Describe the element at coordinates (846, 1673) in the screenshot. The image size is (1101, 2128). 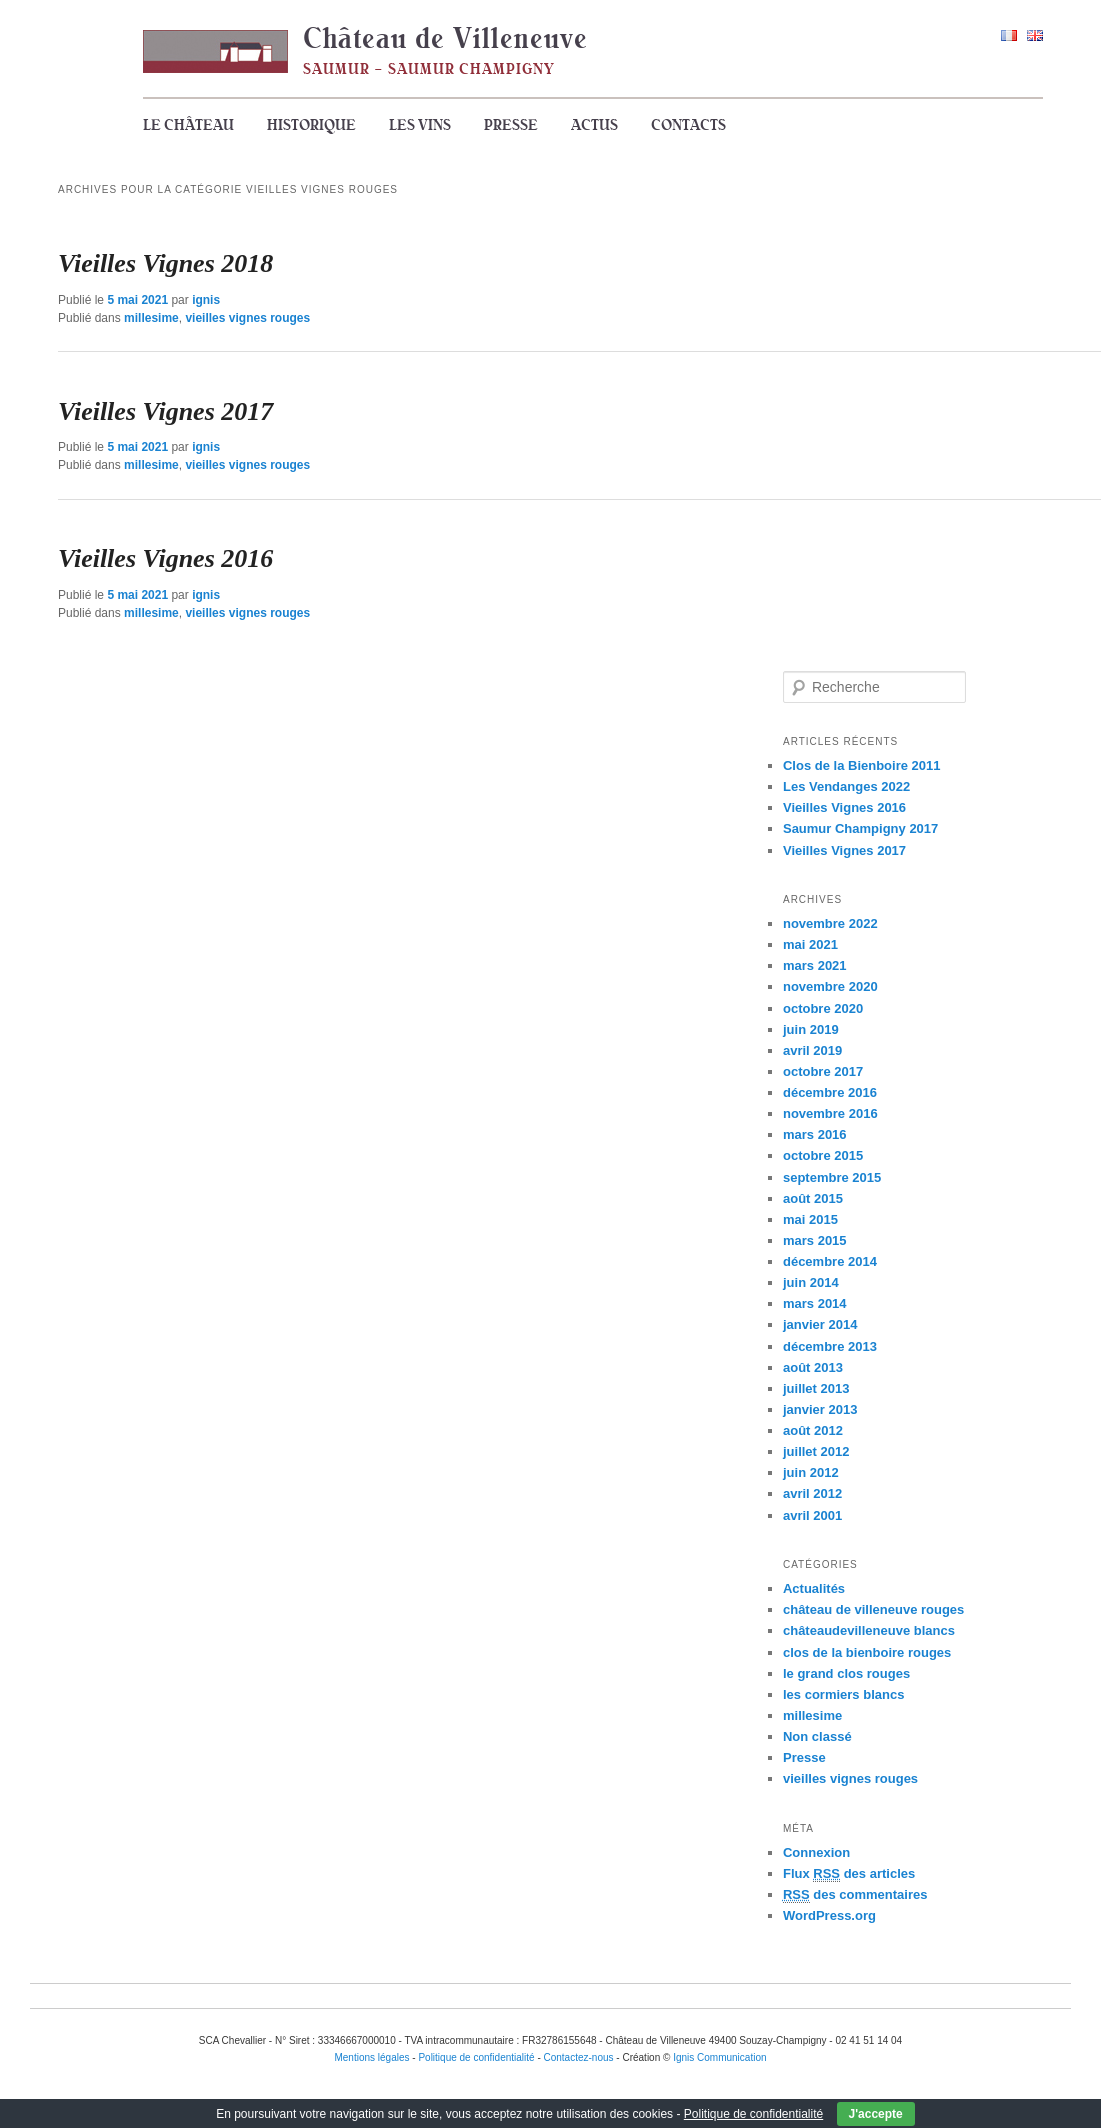
I see `le grand clos rouges` at that location.